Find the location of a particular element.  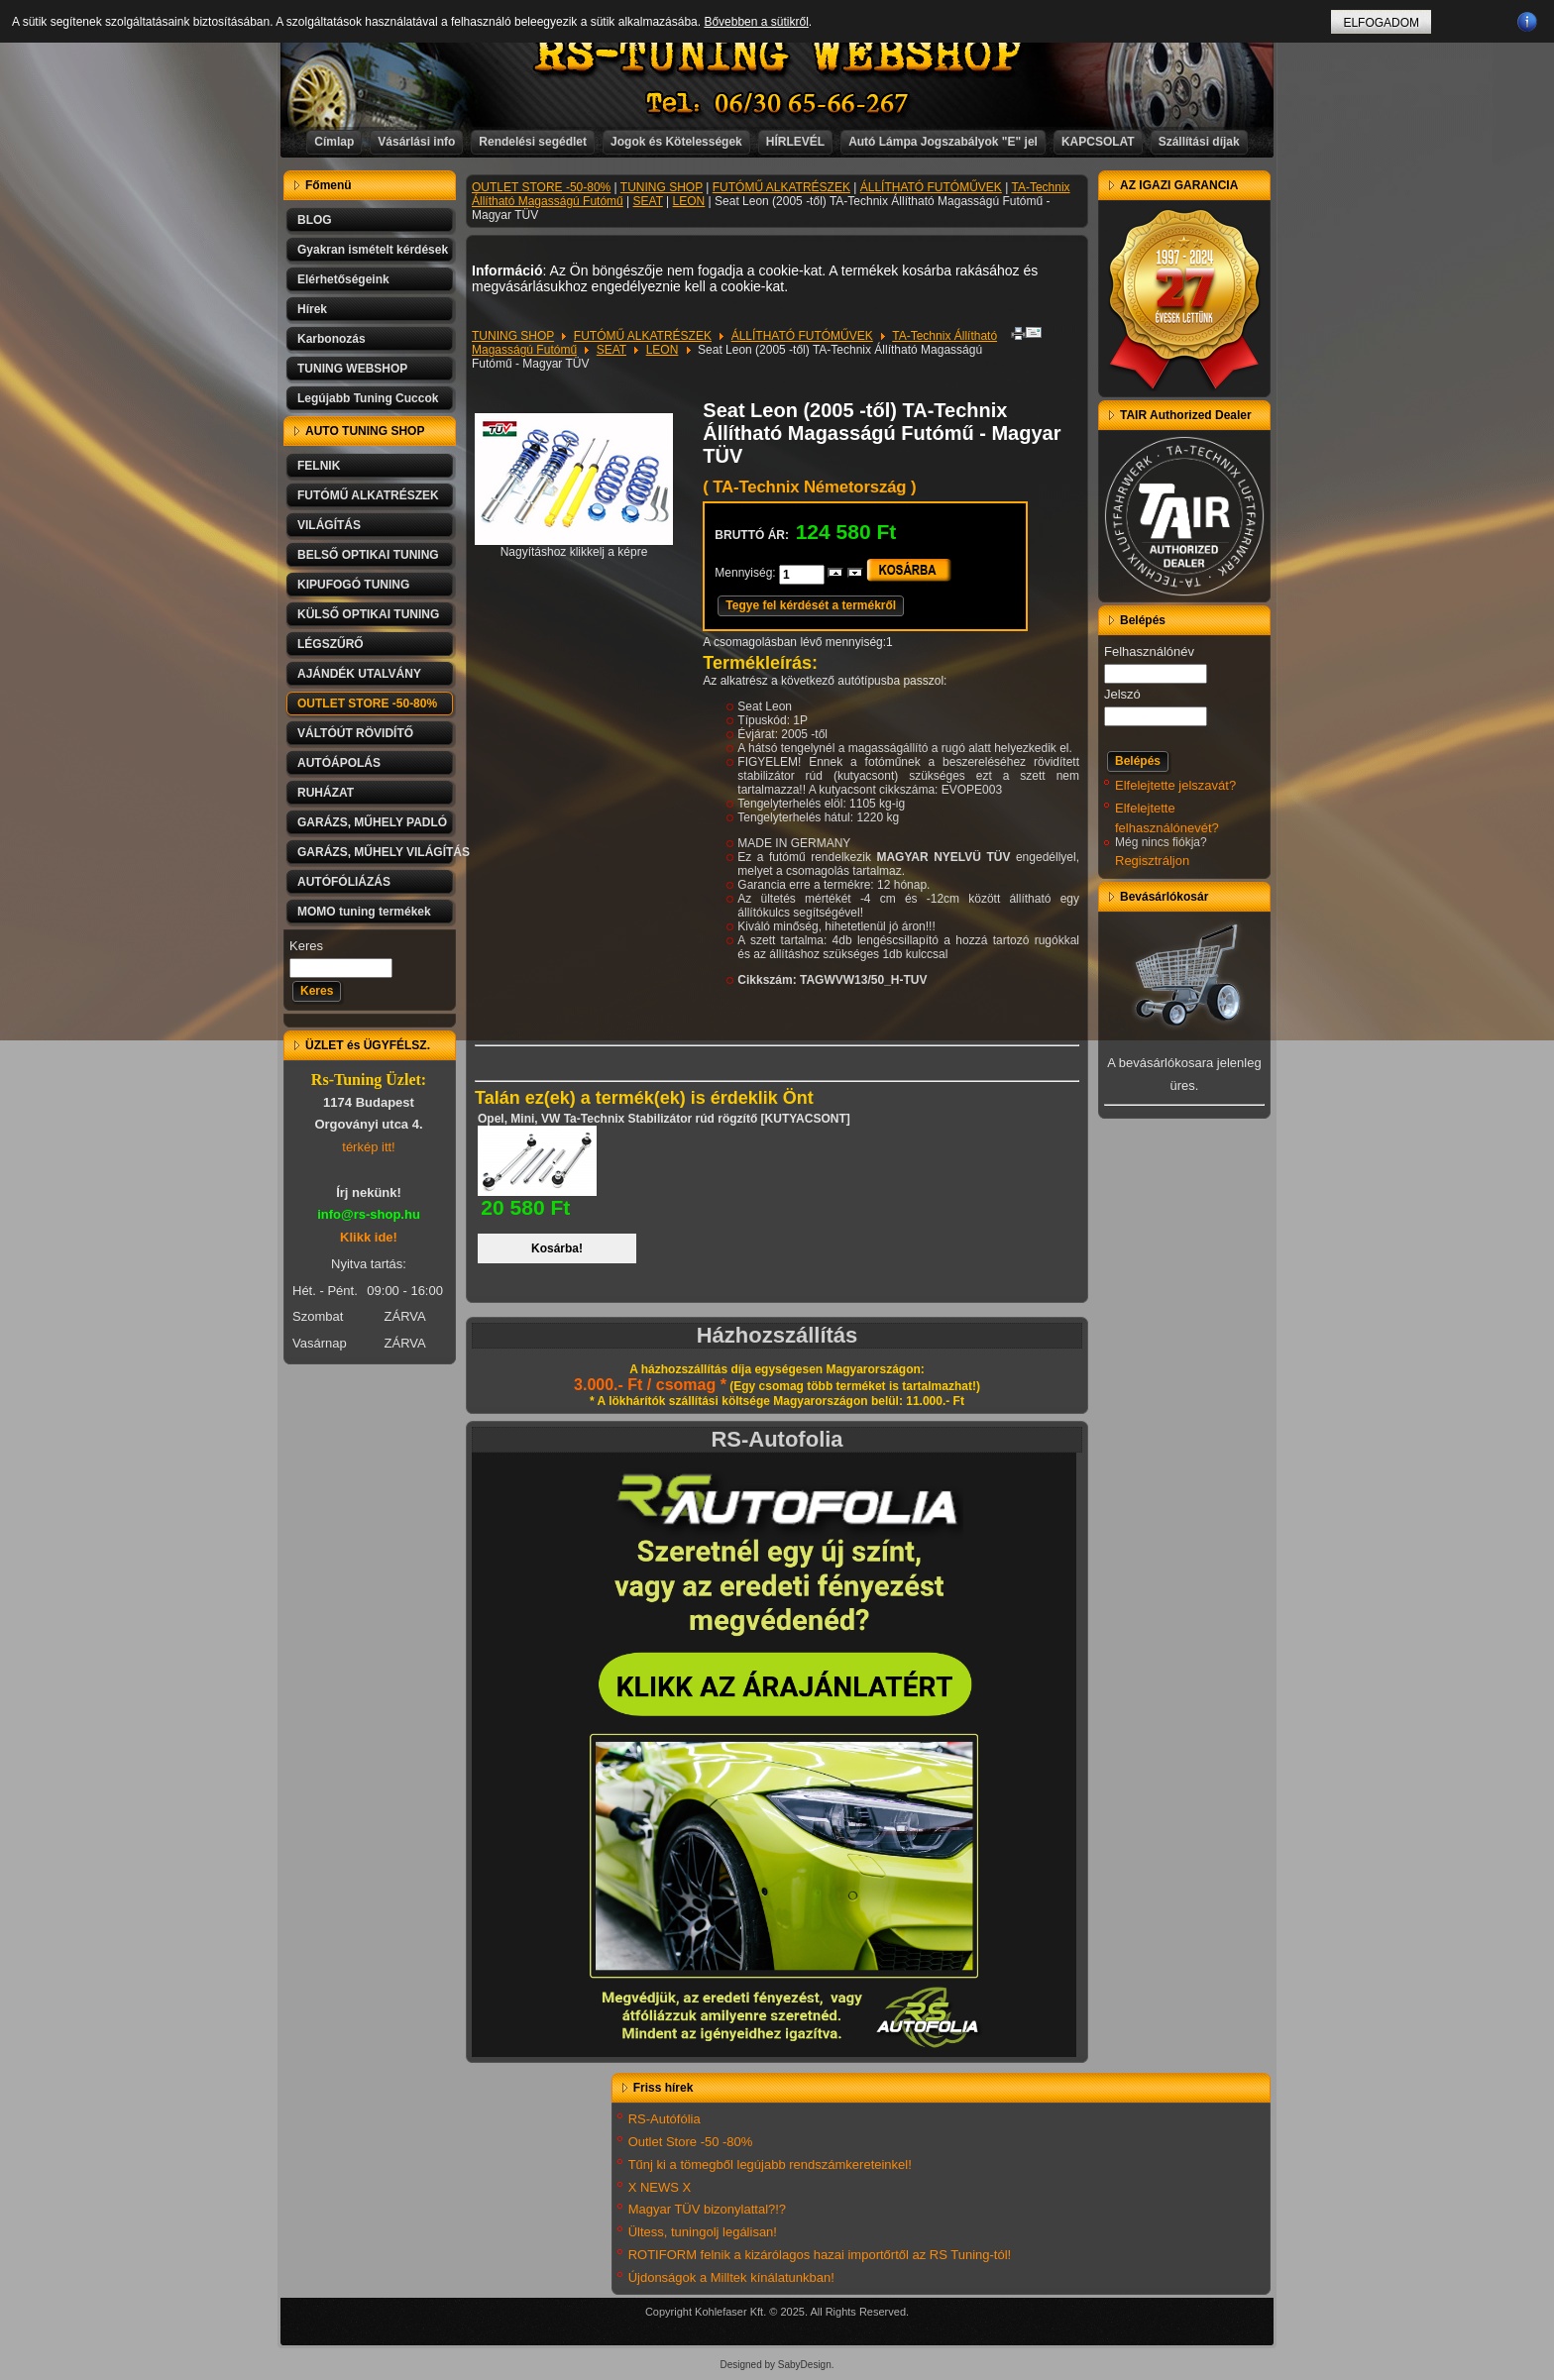

Elfelejtette jelszavát? is located at coordinates (1175, 785).